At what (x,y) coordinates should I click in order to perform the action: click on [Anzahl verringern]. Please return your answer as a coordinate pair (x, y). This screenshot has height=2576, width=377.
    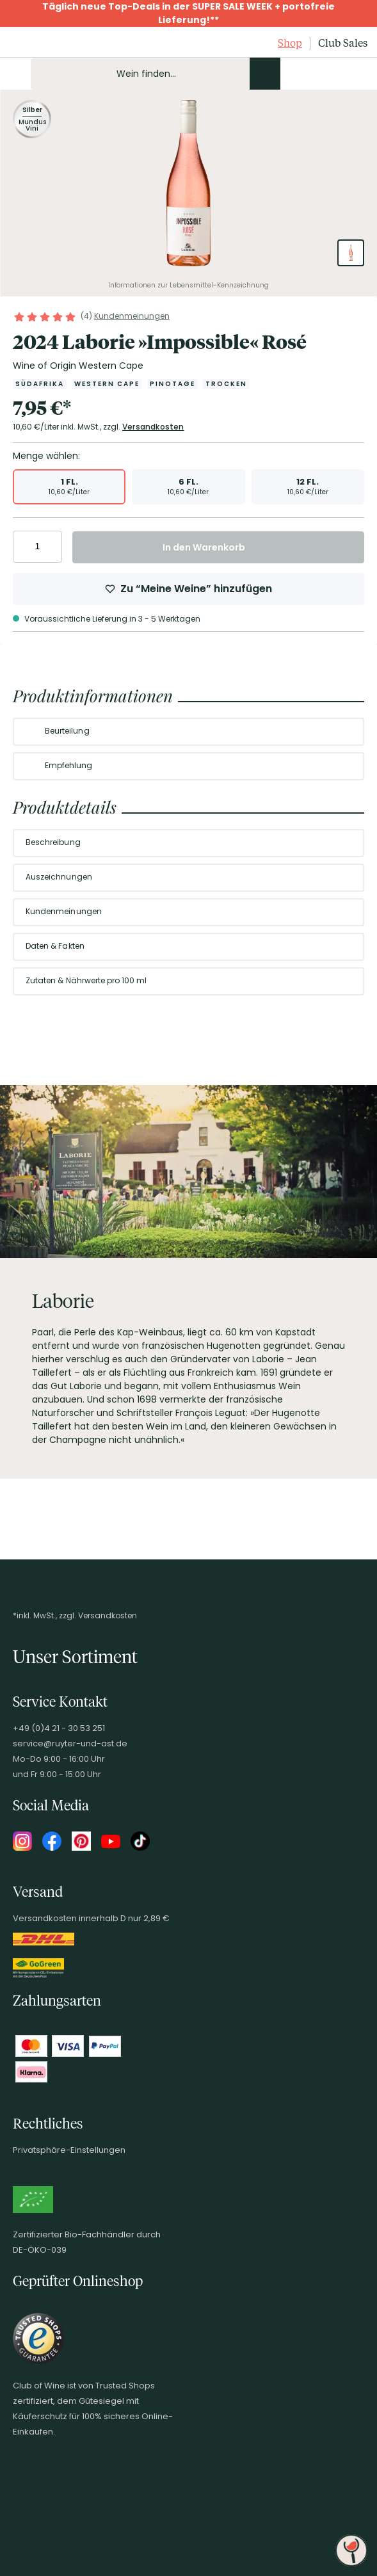
    Looking at the image, I should click on (24, 546).